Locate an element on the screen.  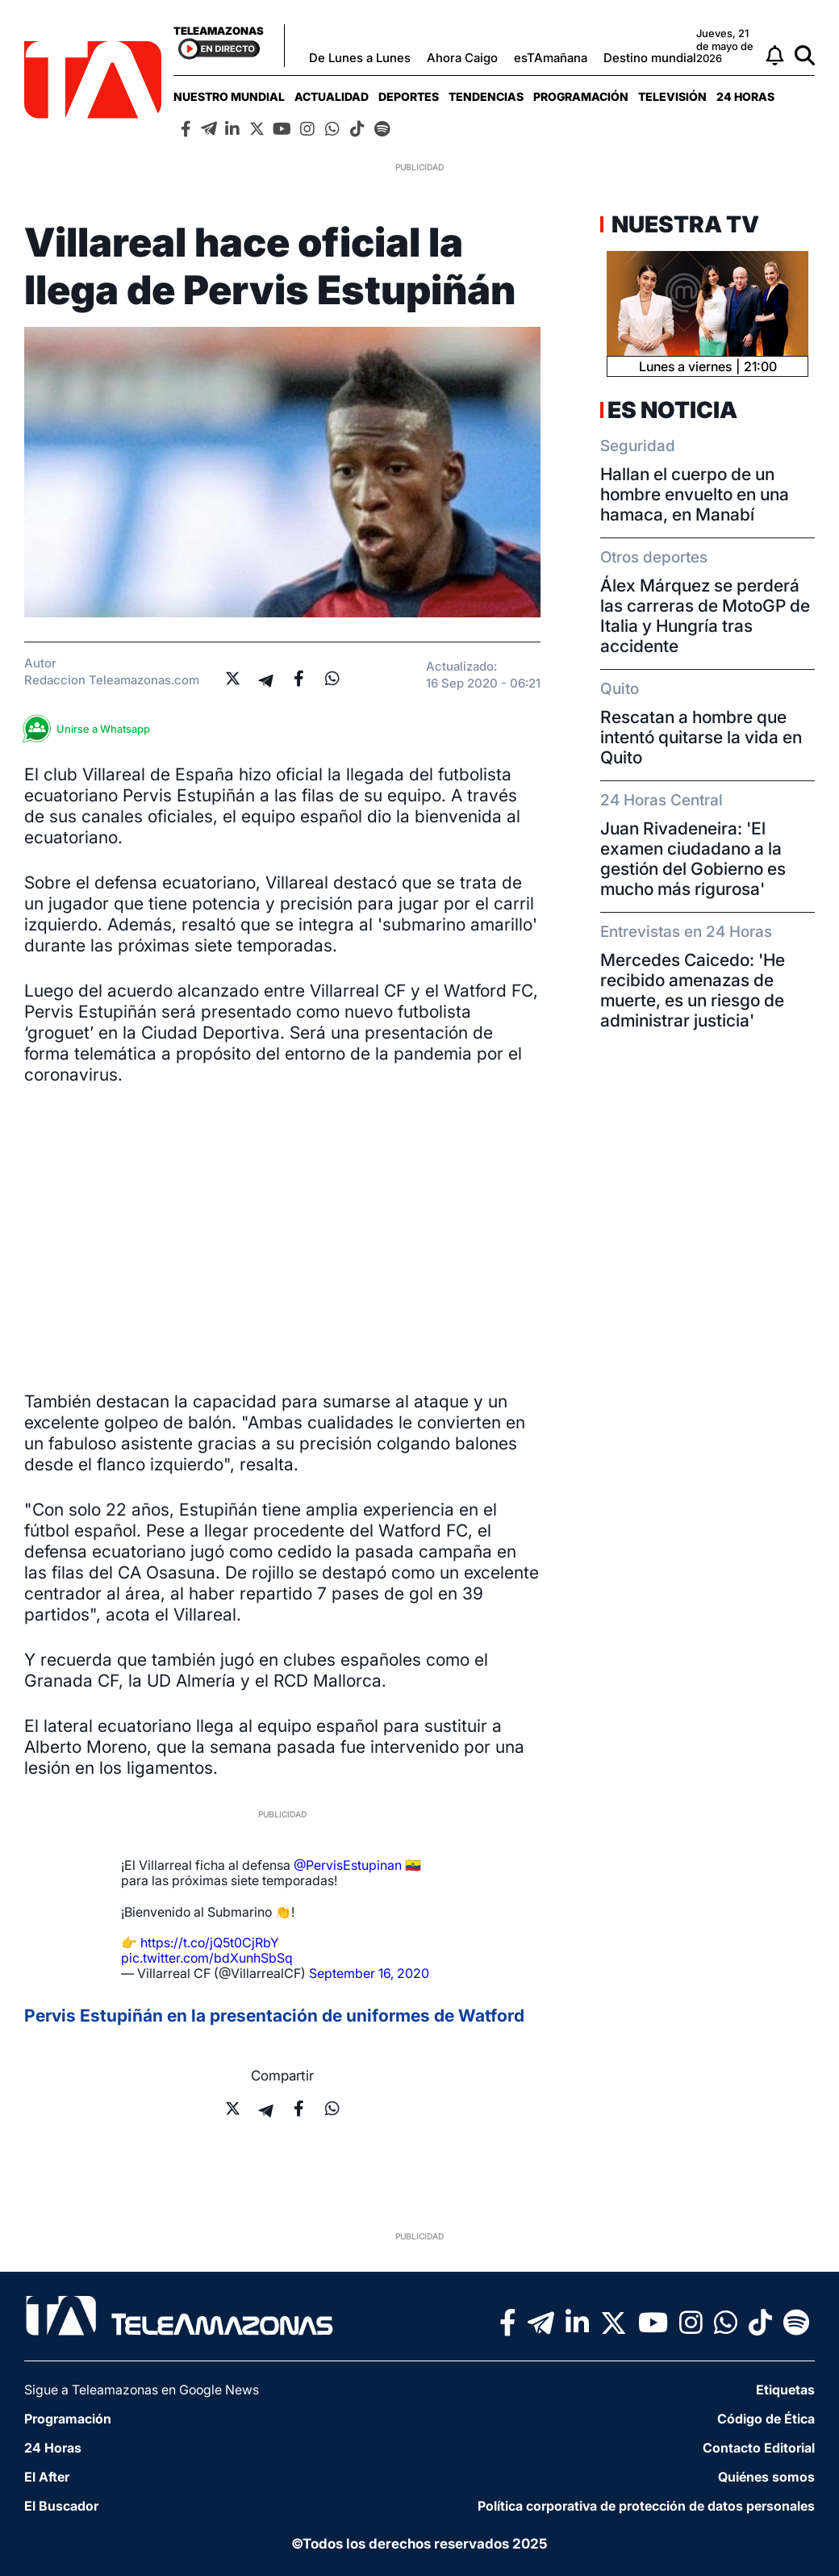
https://t.co/jQ5t0CjRbY is located at coordinates (209, 1942).